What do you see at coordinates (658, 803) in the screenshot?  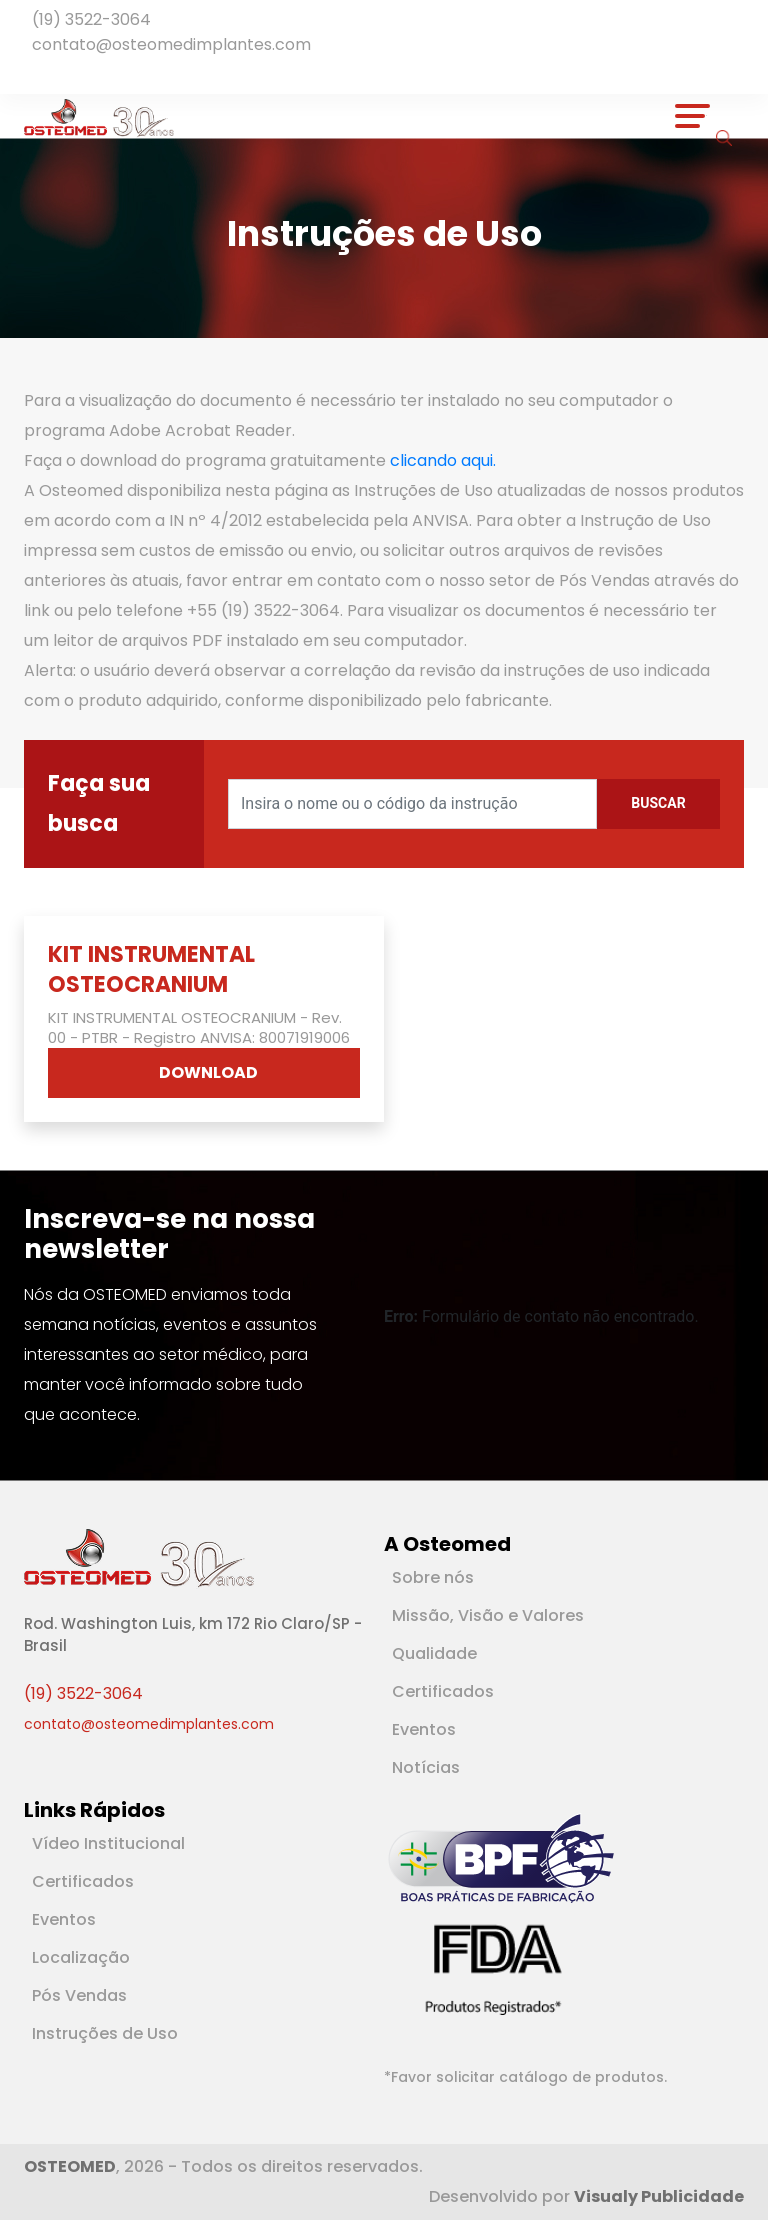 I see `Buscar` at bounding box center [658, 803].